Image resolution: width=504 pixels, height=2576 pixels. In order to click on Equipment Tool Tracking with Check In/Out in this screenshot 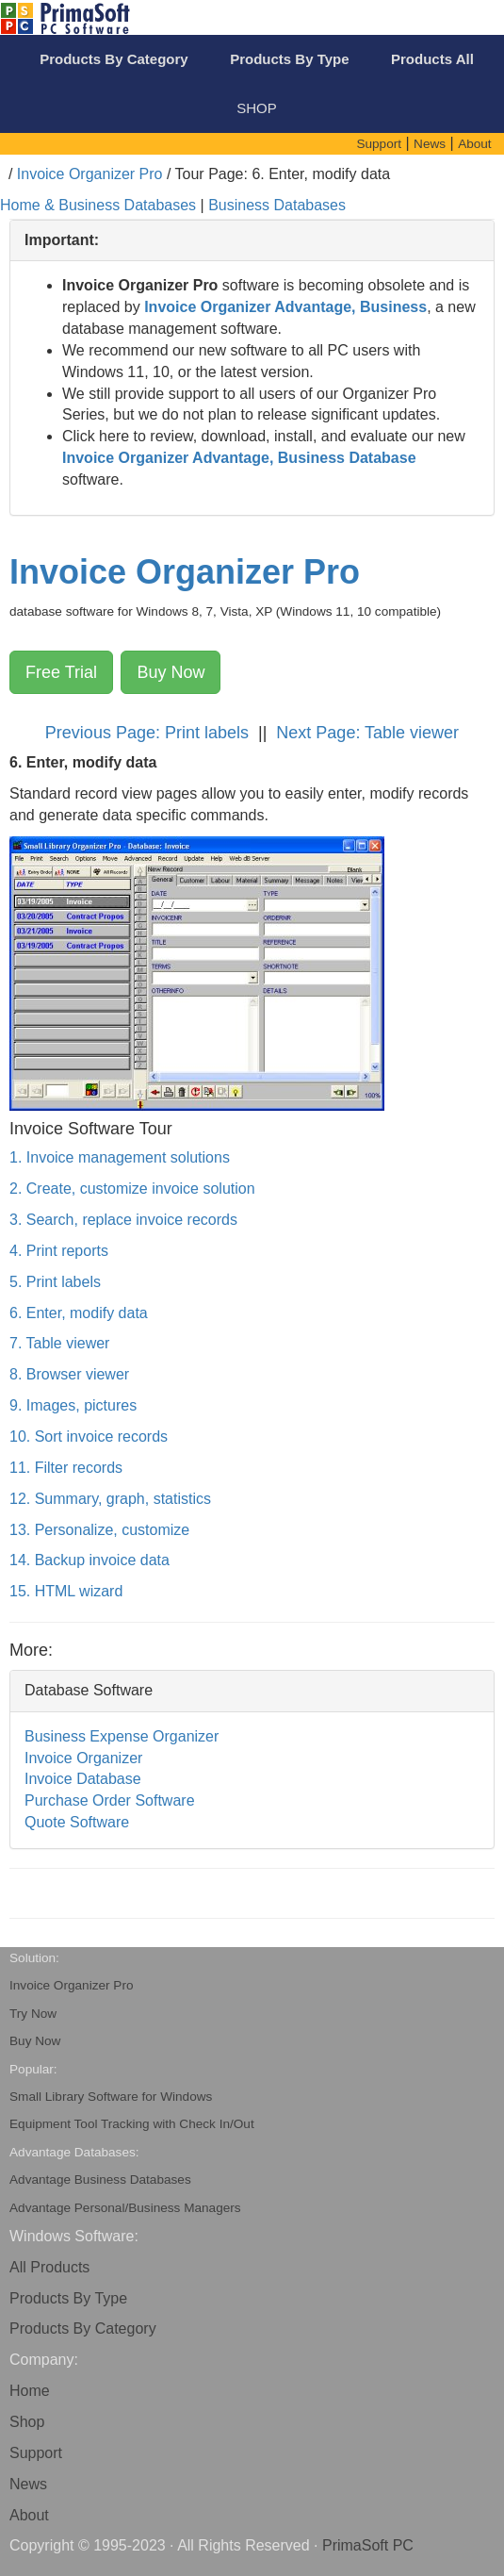, I will do `click(131, 2124)`.